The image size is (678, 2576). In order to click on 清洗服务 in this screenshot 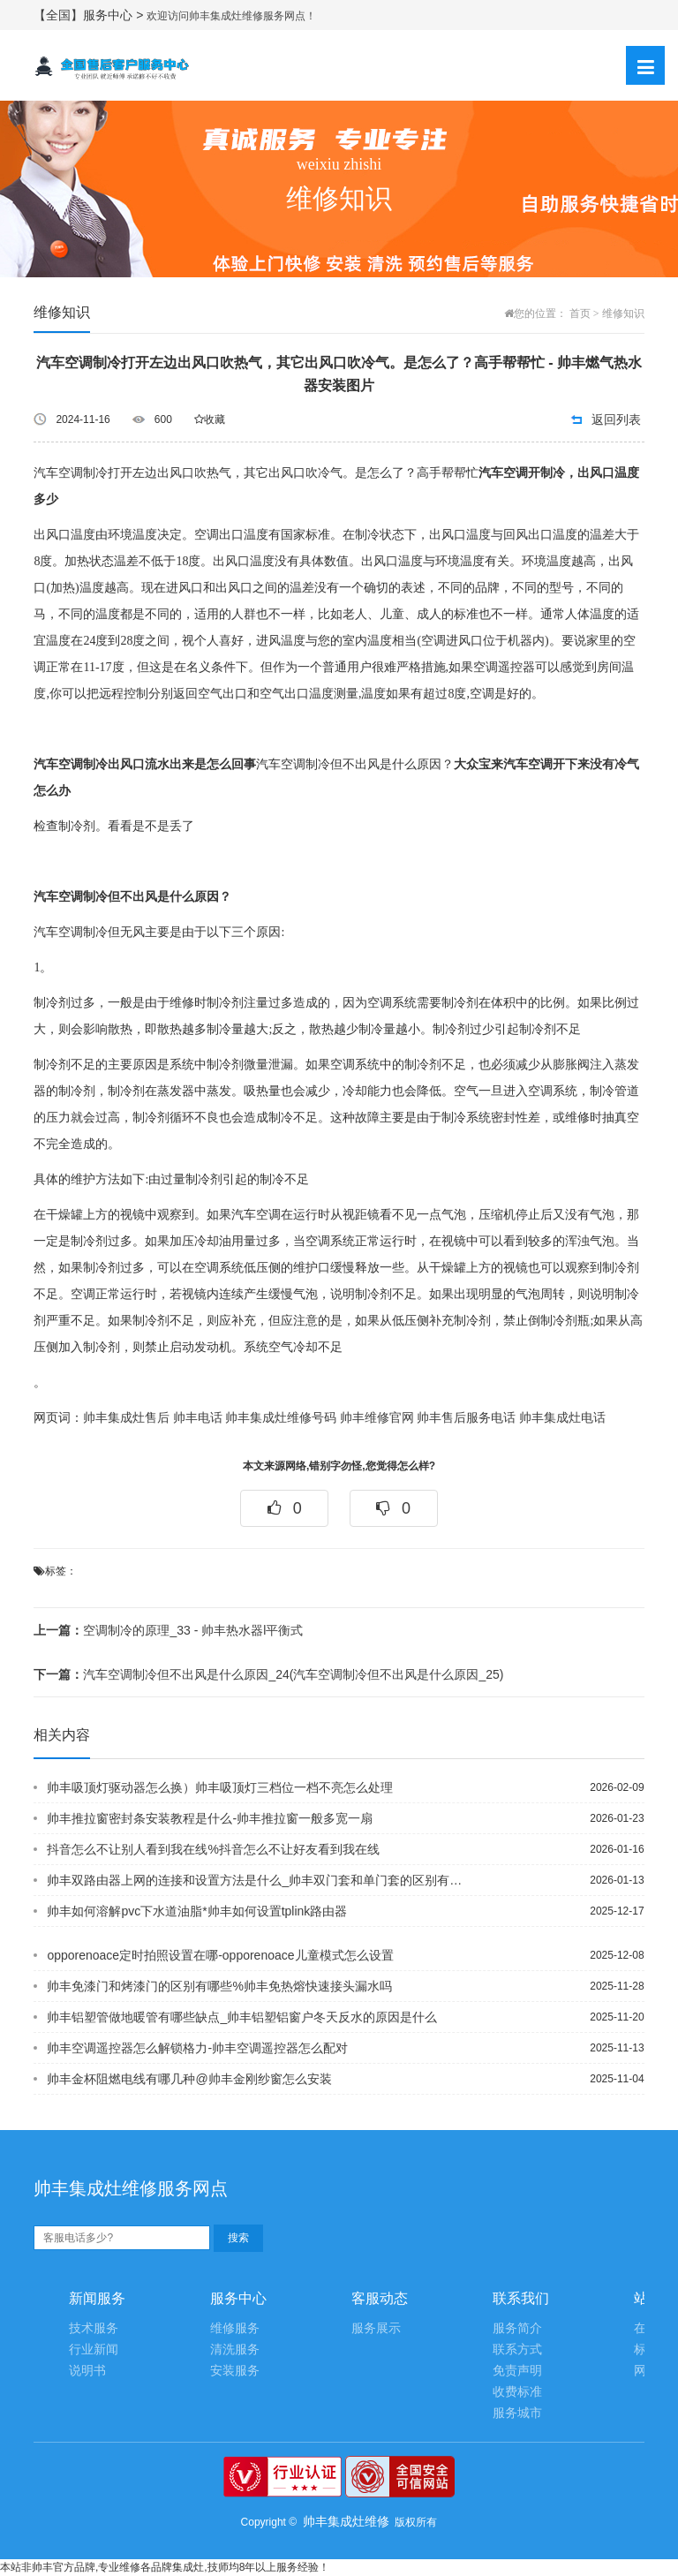, I will do `click(235, 2349)`.